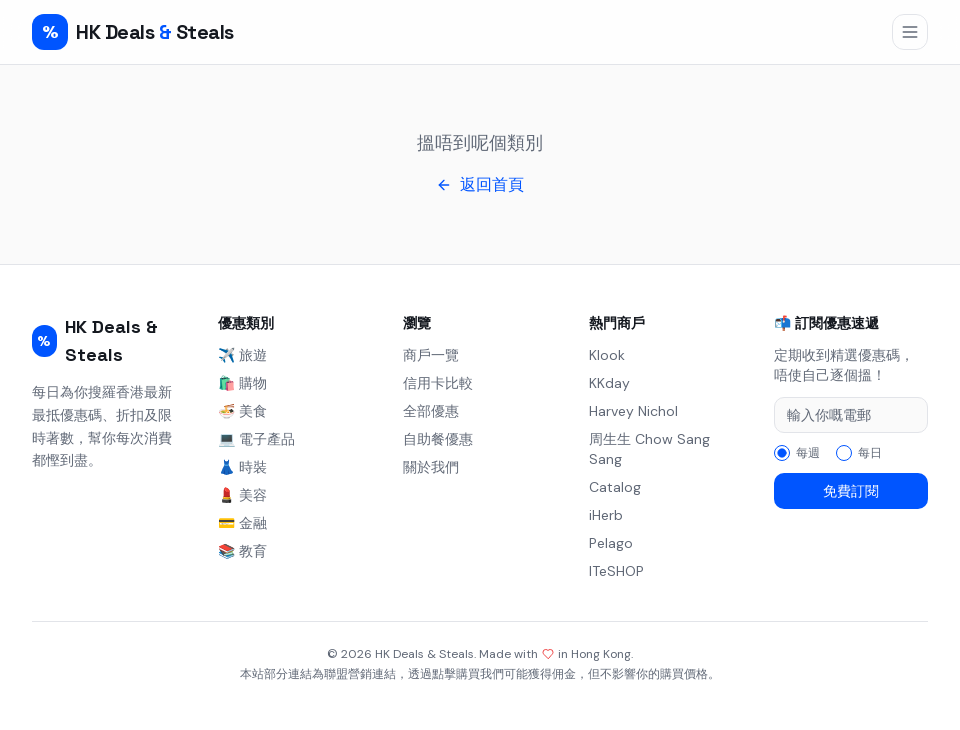 Image resolution: width=960 pixels, height=730 pixels. Describe the element at coordinates (431, 355) in the screenshot. I see `商戶一覽` at that location.